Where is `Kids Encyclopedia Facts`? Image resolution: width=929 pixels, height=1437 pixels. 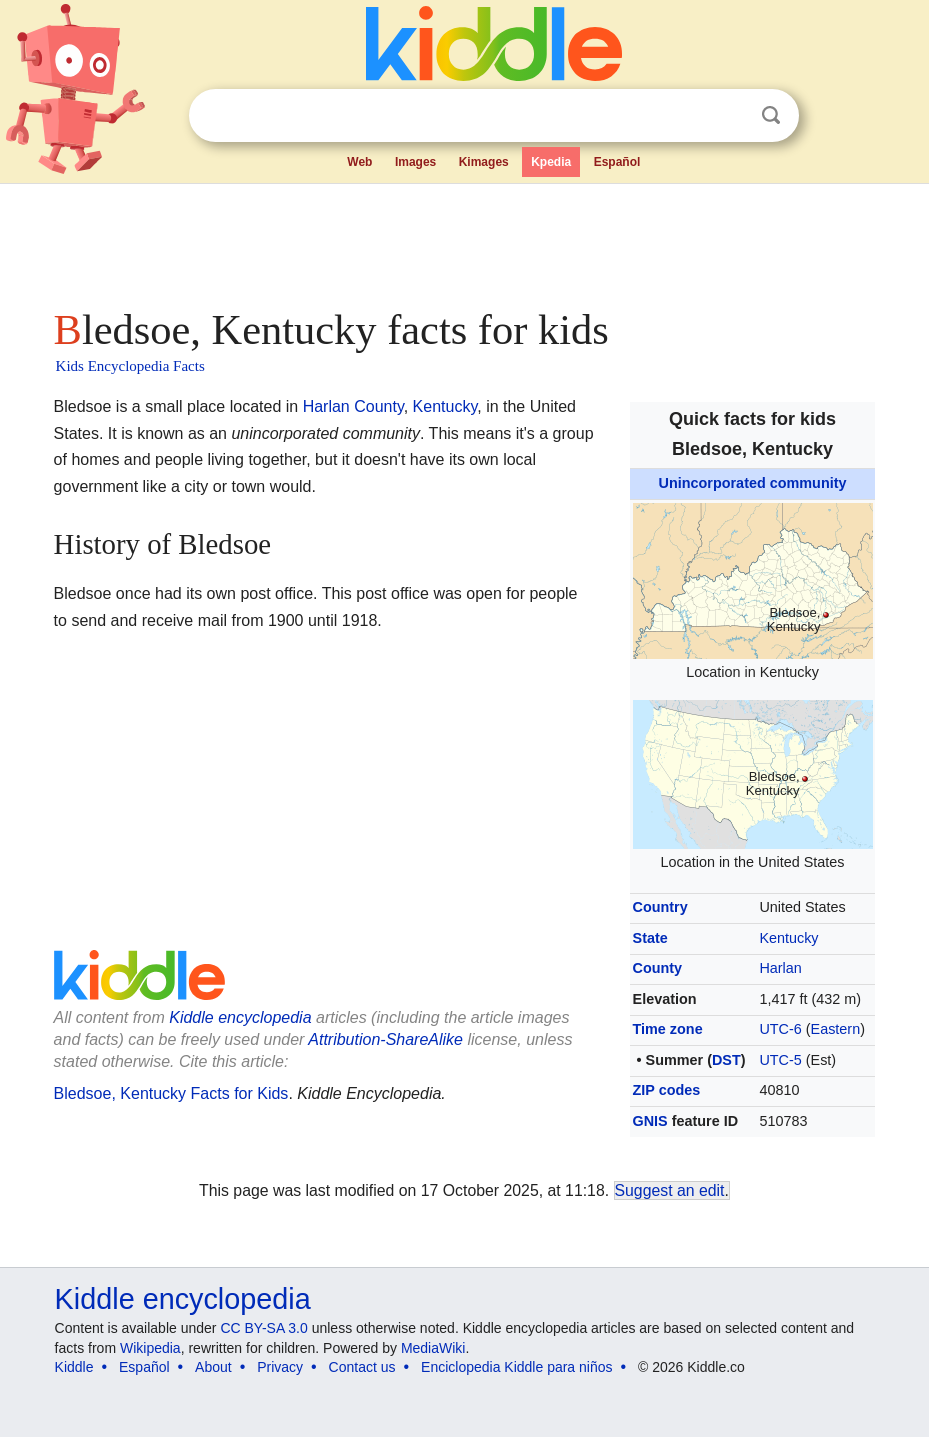 Kids Encyclopedia Facts is located at coordinates (130, 366).